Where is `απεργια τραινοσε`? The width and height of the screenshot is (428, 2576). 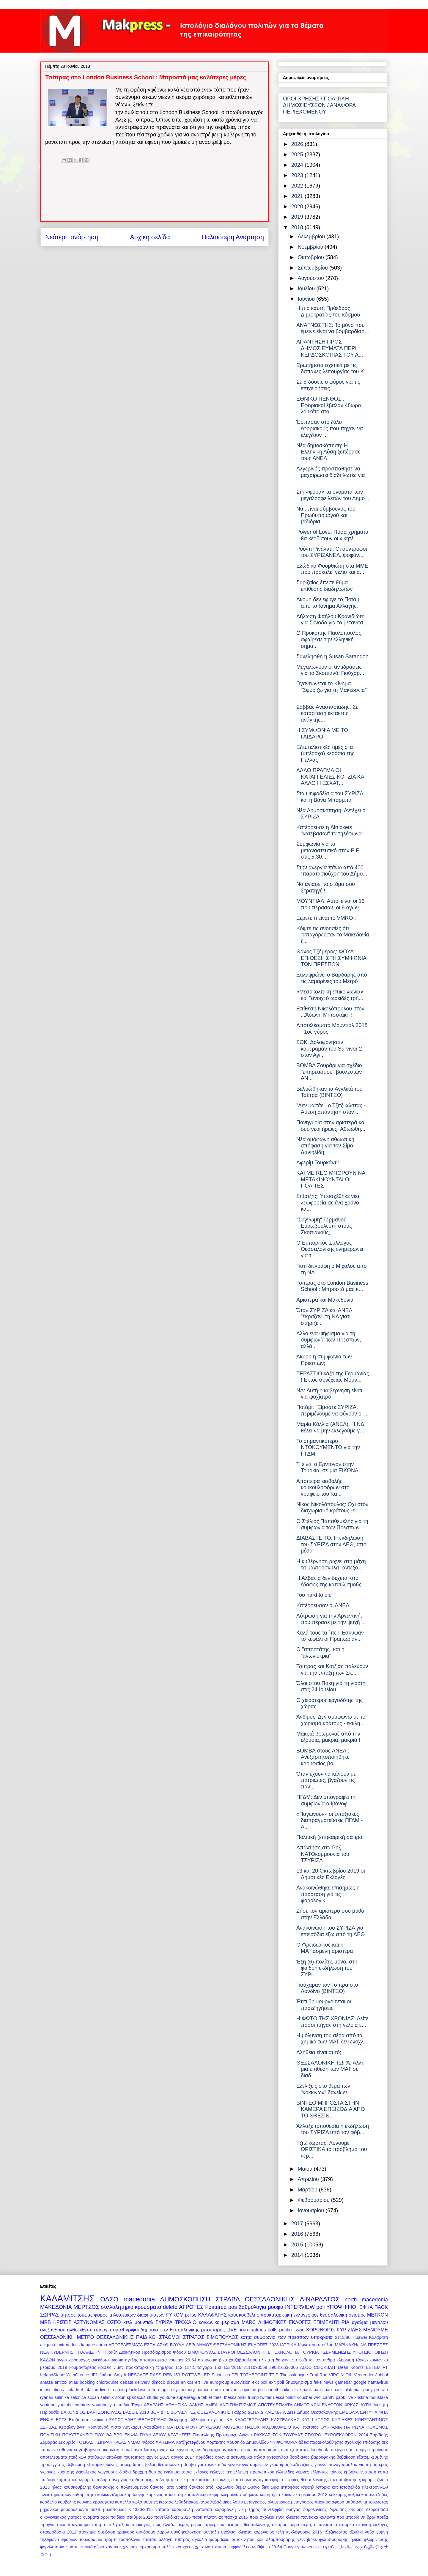 απεργια τραινοσε is located at coordinates (371, 2449).